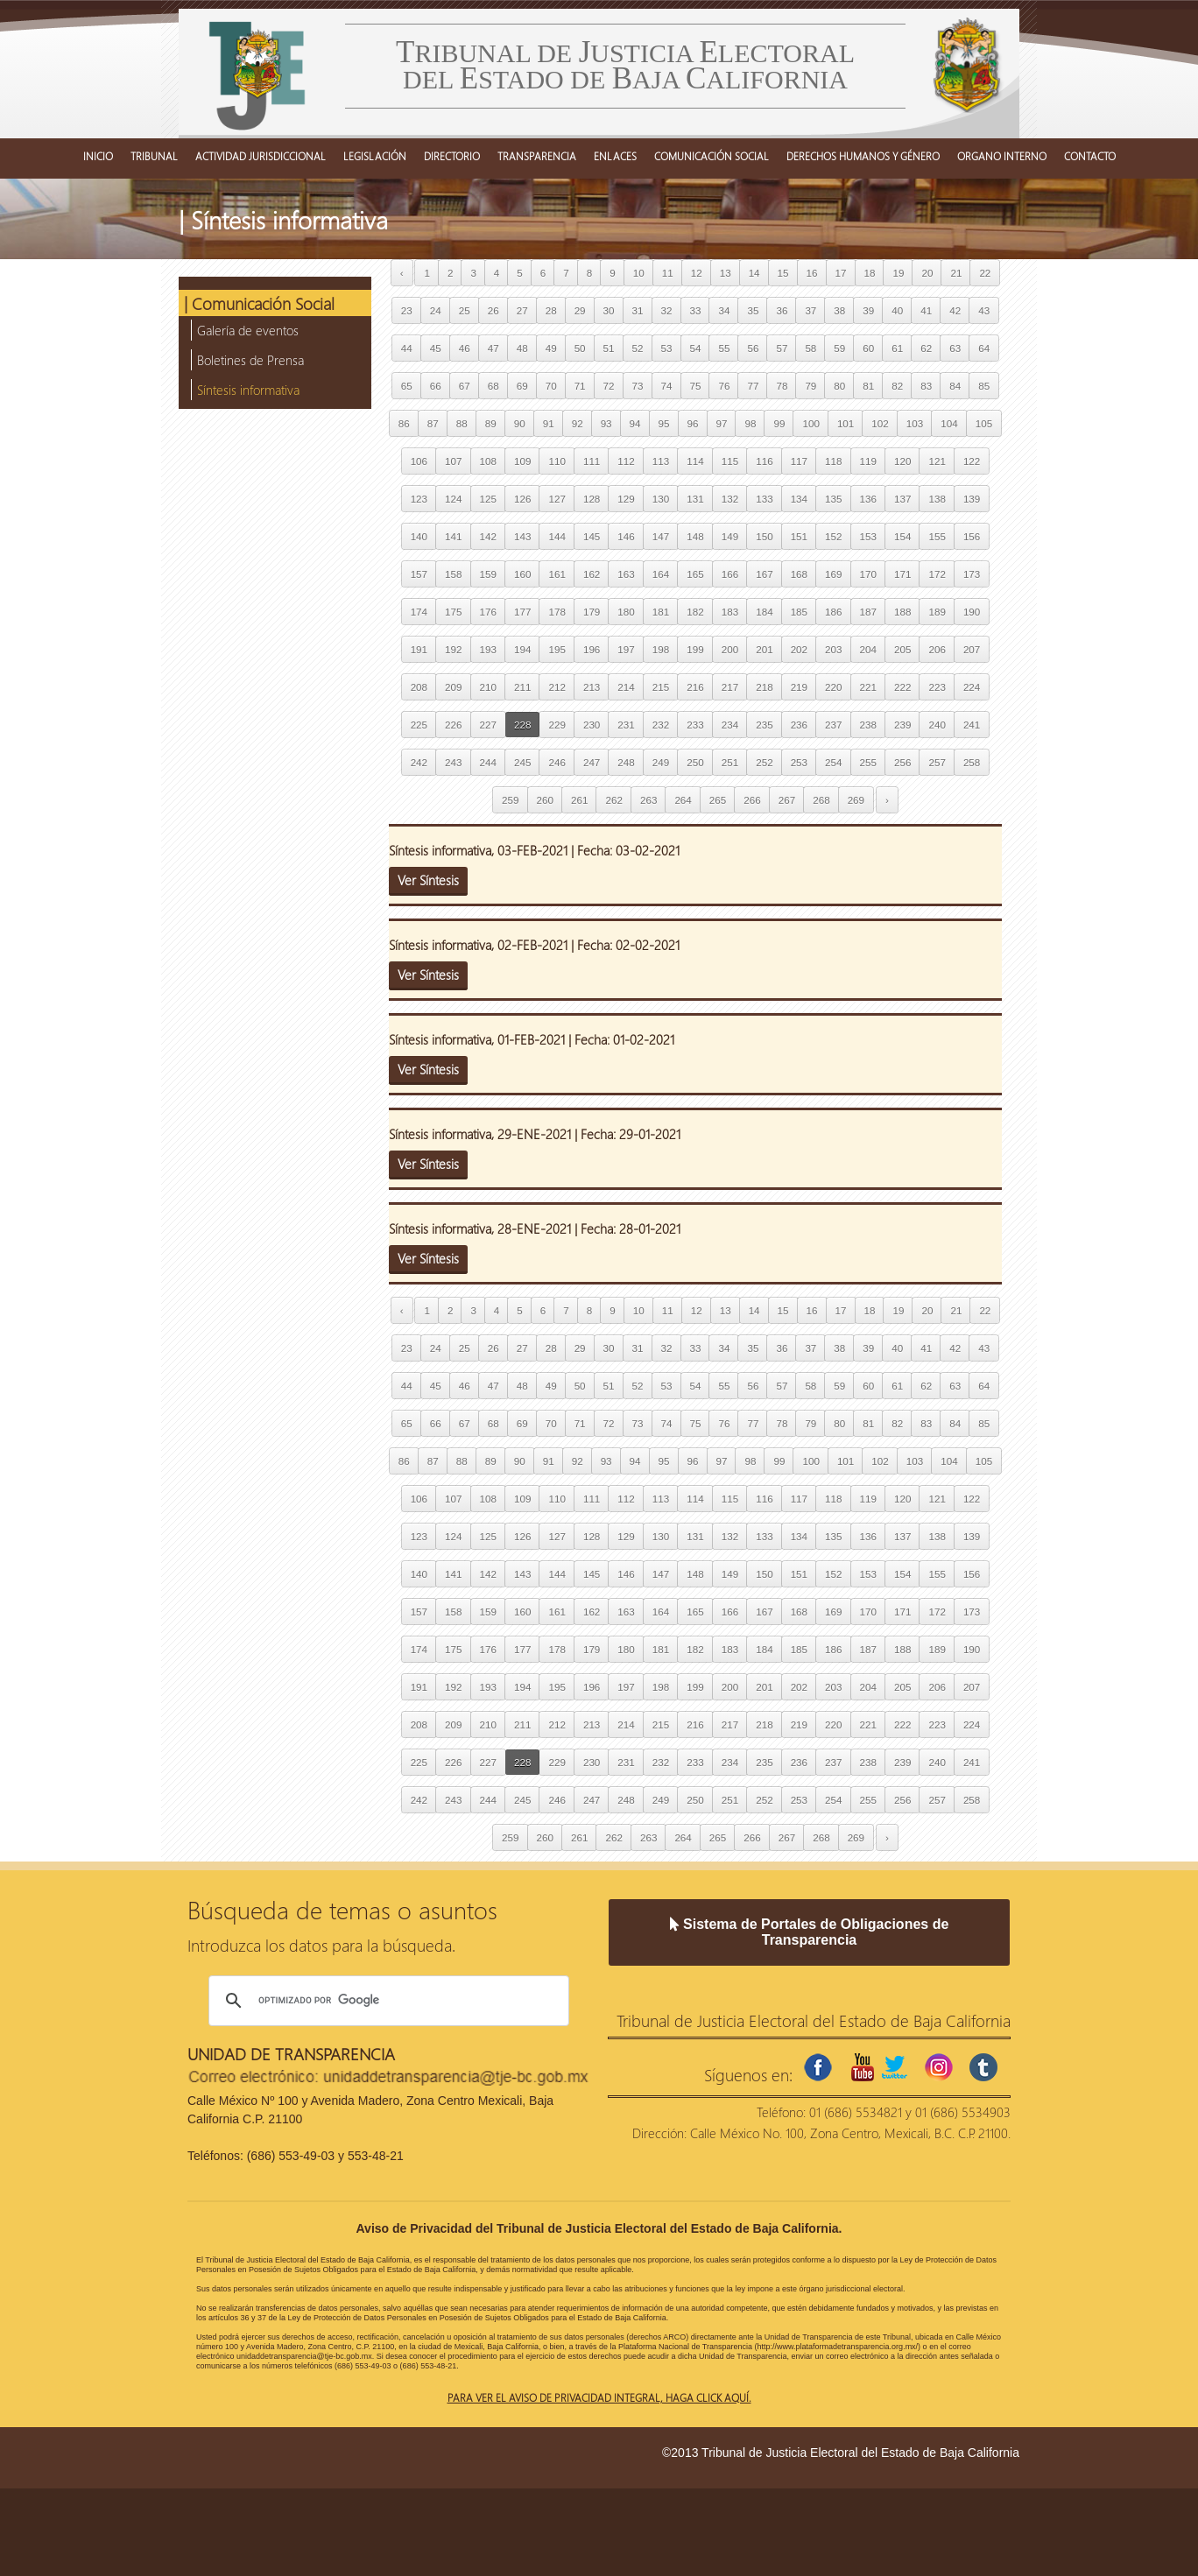 This screenshot has width=1198, height=2576. What do you see at coordinates (625, 687) in the screenshot?
I see `214` at bounding box center [625, 687].